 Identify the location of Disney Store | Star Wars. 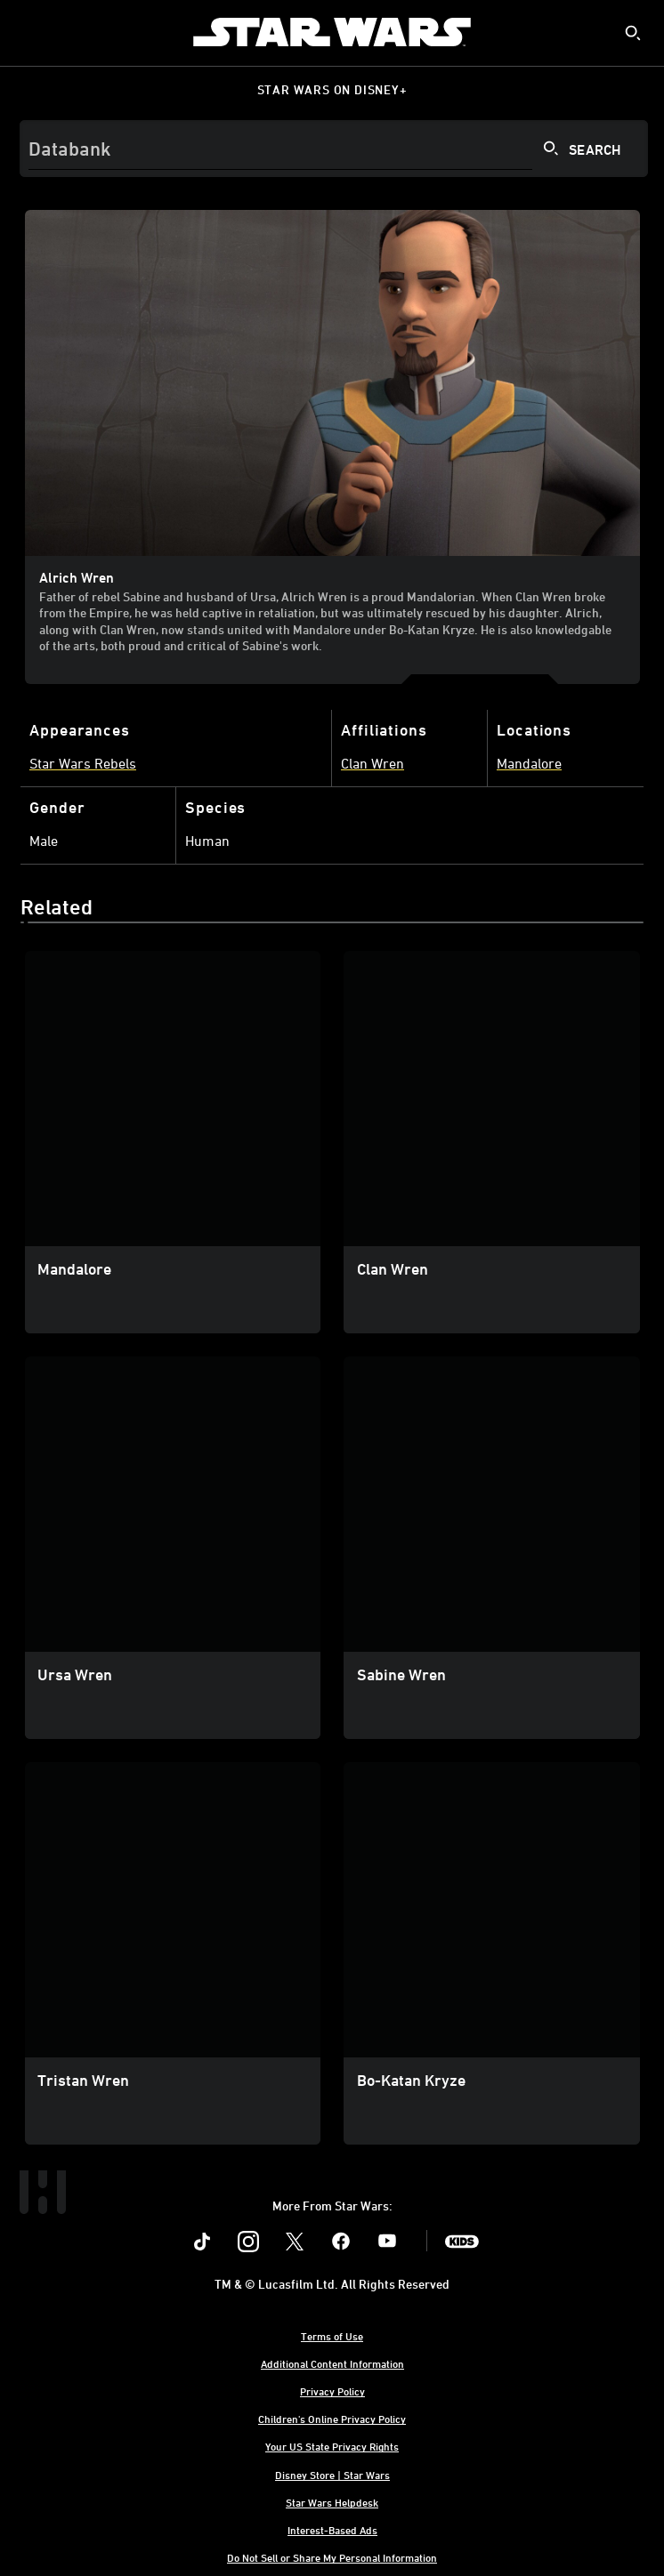
(332, 2474).